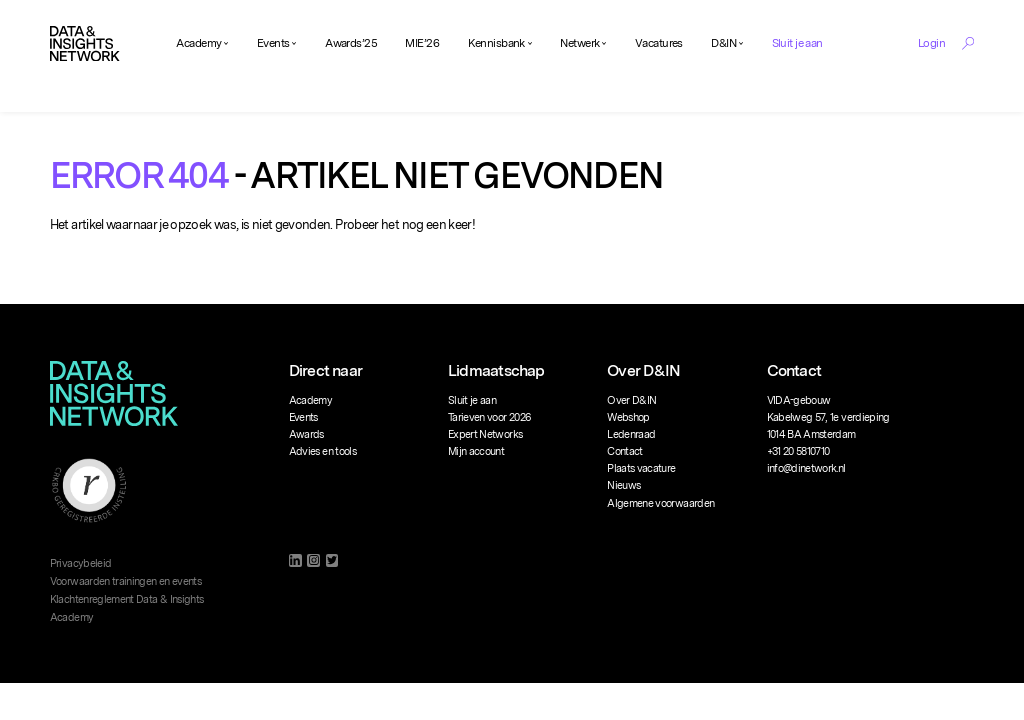 The height and width of the screenshot is (720, 1024). What do you see at coordinates (723, 43) in the screenshot?
I see `D&IN` at bounding box center [723, 43].